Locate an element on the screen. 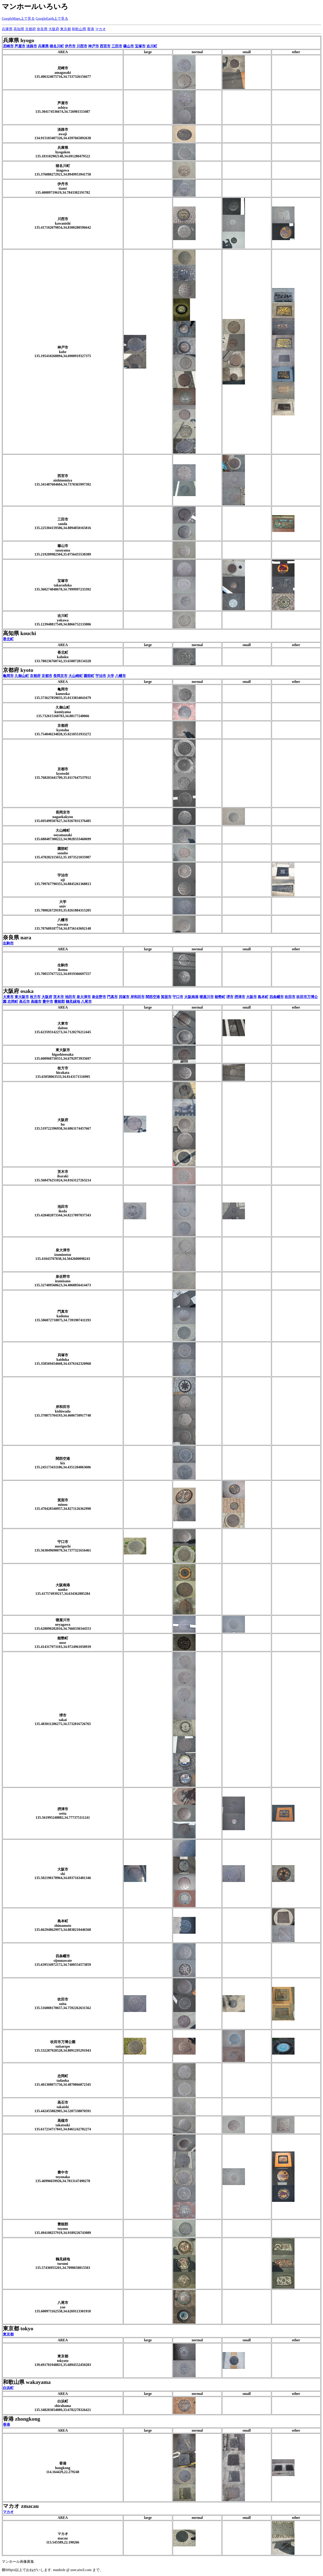 The image size is (323, 2576). 高槻市takatsuki135.617234717841,34.8461242782274 is located at coordinates (63, 2125).